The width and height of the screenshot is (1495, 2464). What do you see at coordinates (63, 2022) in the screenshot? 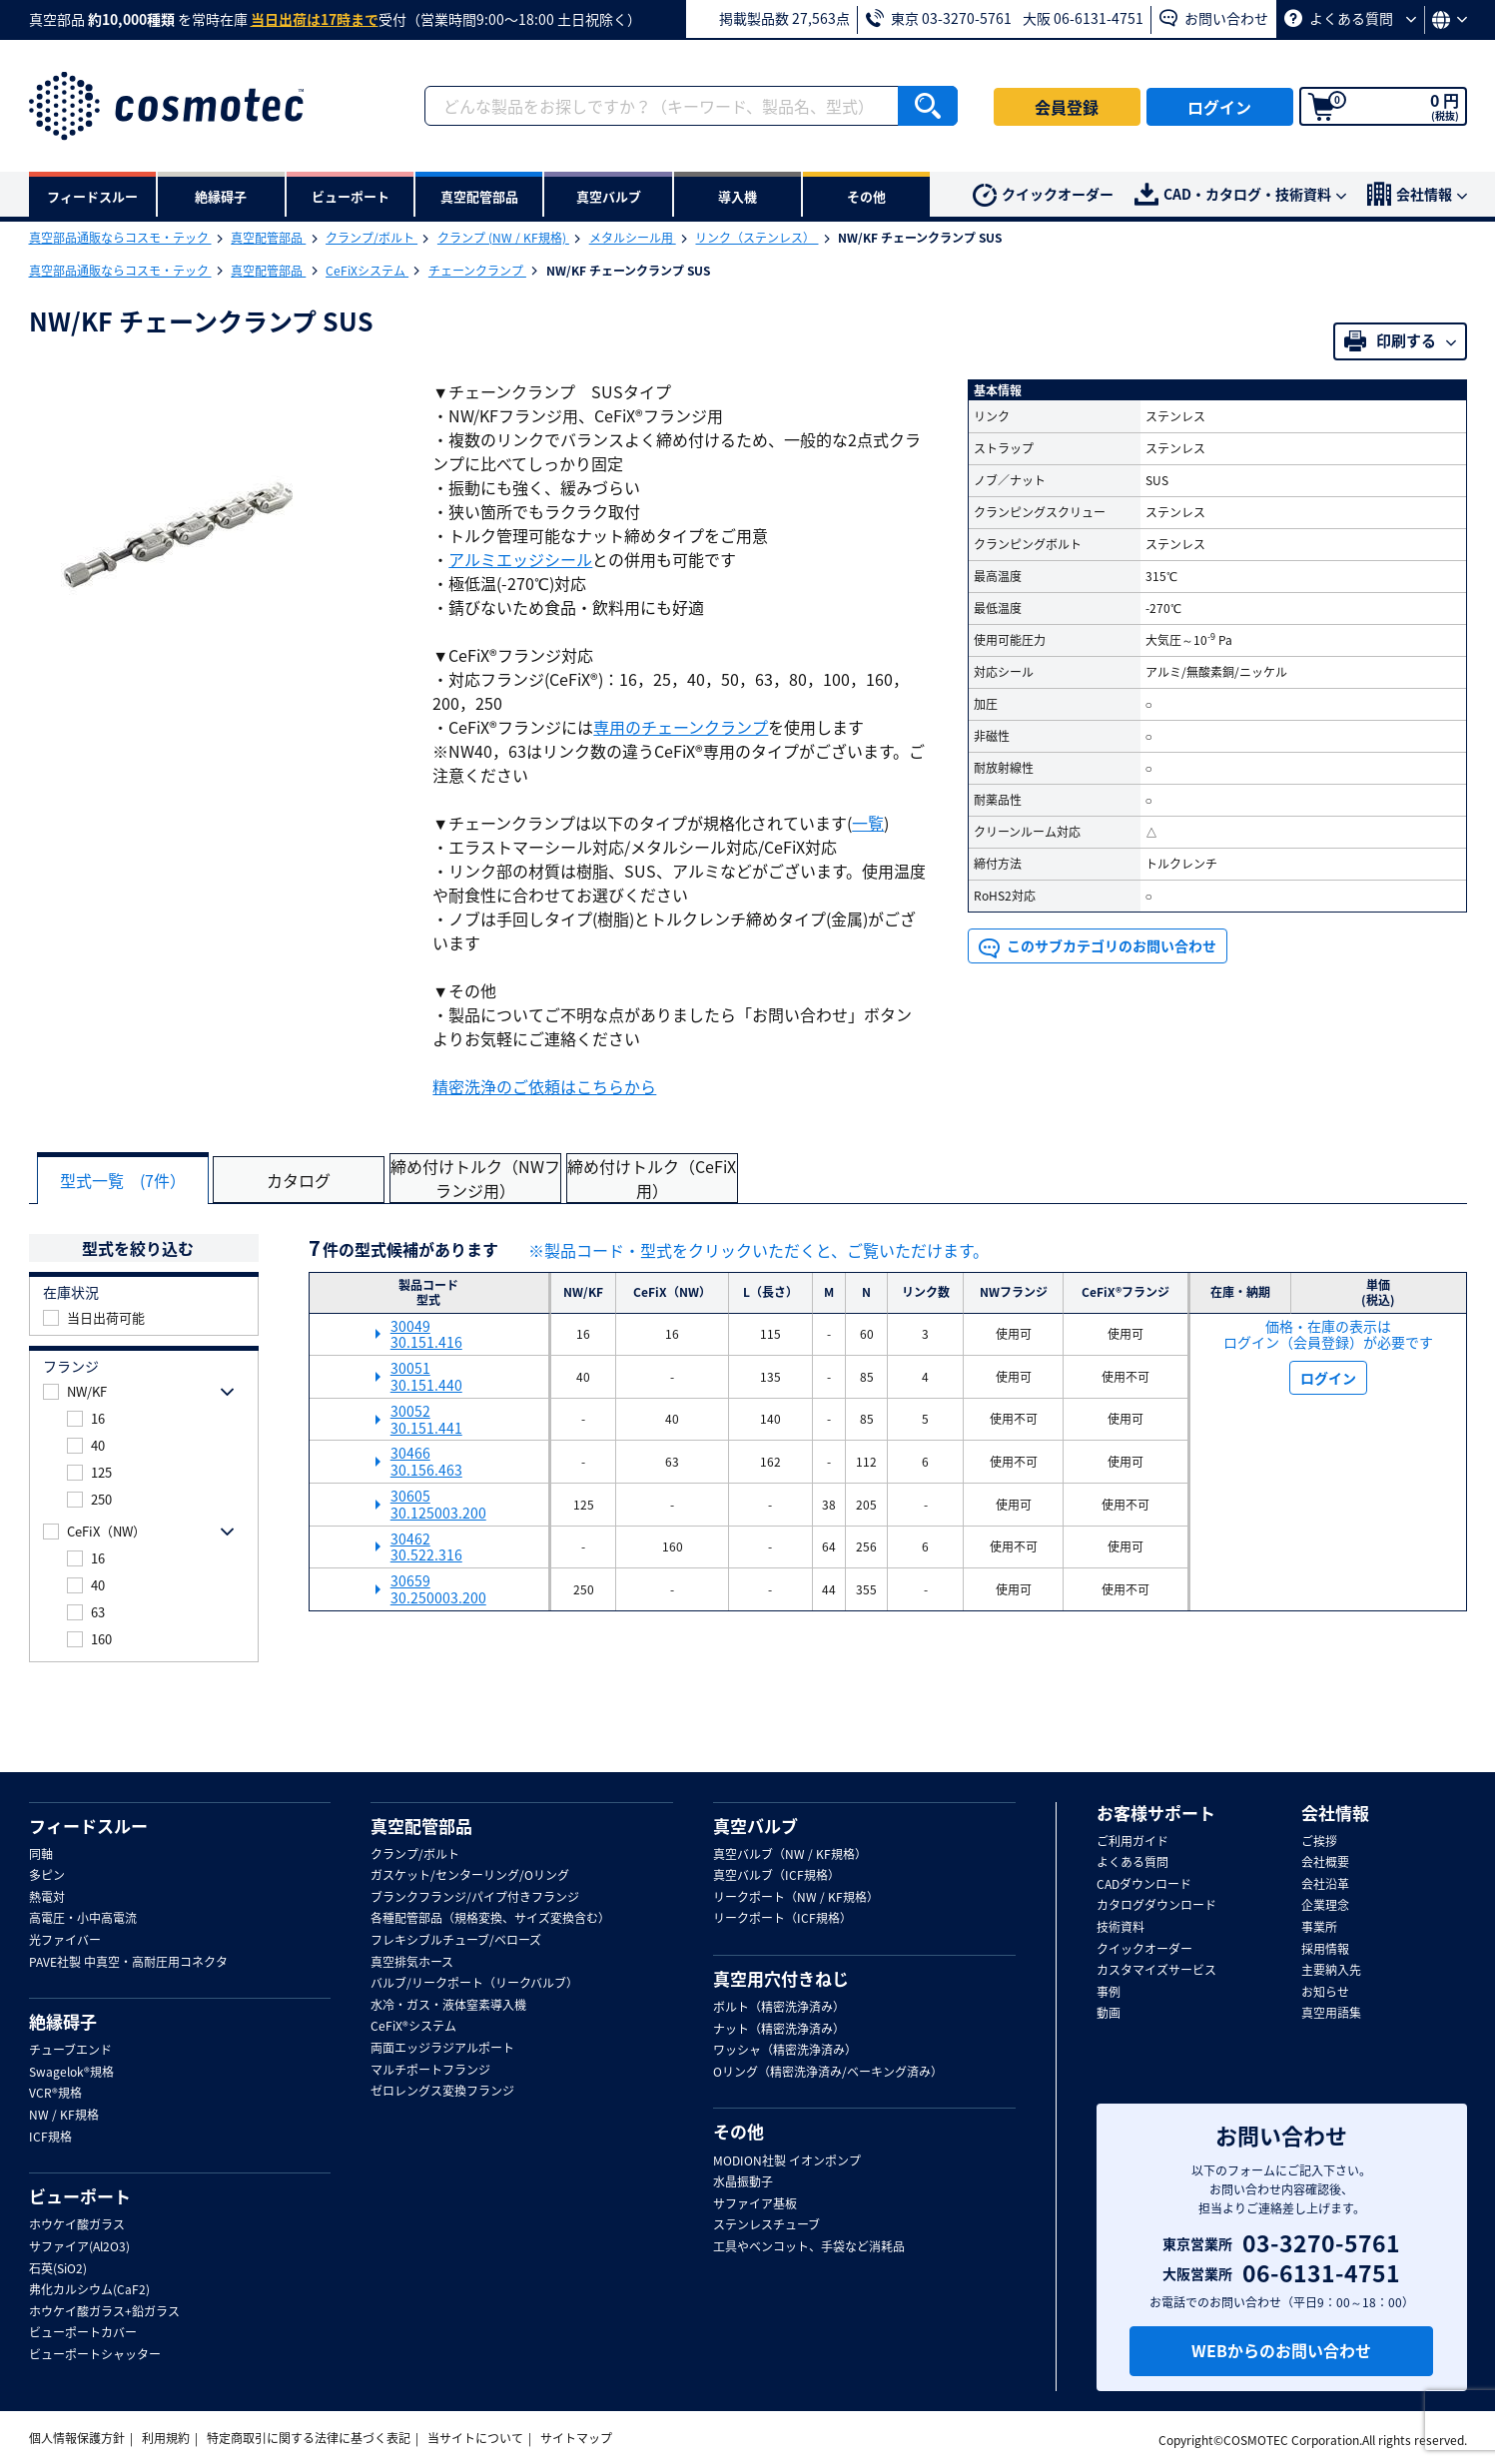
I see `絶縁碍子` at bounding box center [63, 2022].